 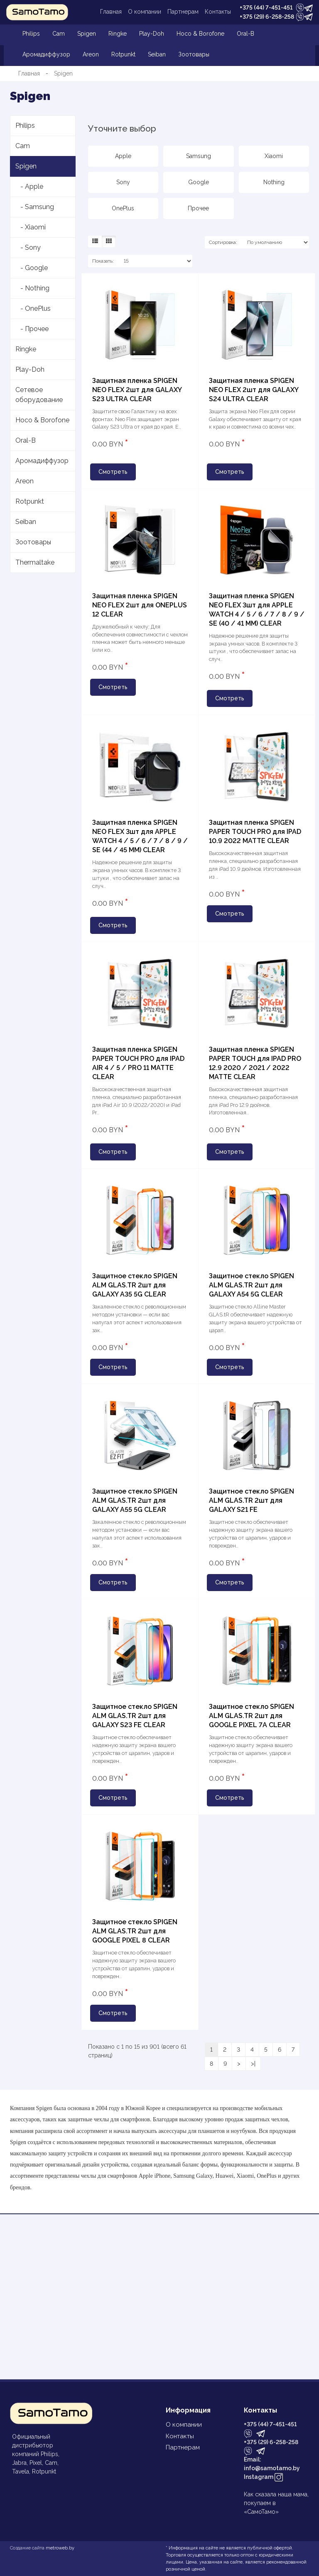 What do you see at coordinates (251, 1500) in the screenshot?
I see `Защитное стекло SPIGEN ALM GLAS.TR 2шт для GALAXY S21 FE` at bounding box center [251, 1500].